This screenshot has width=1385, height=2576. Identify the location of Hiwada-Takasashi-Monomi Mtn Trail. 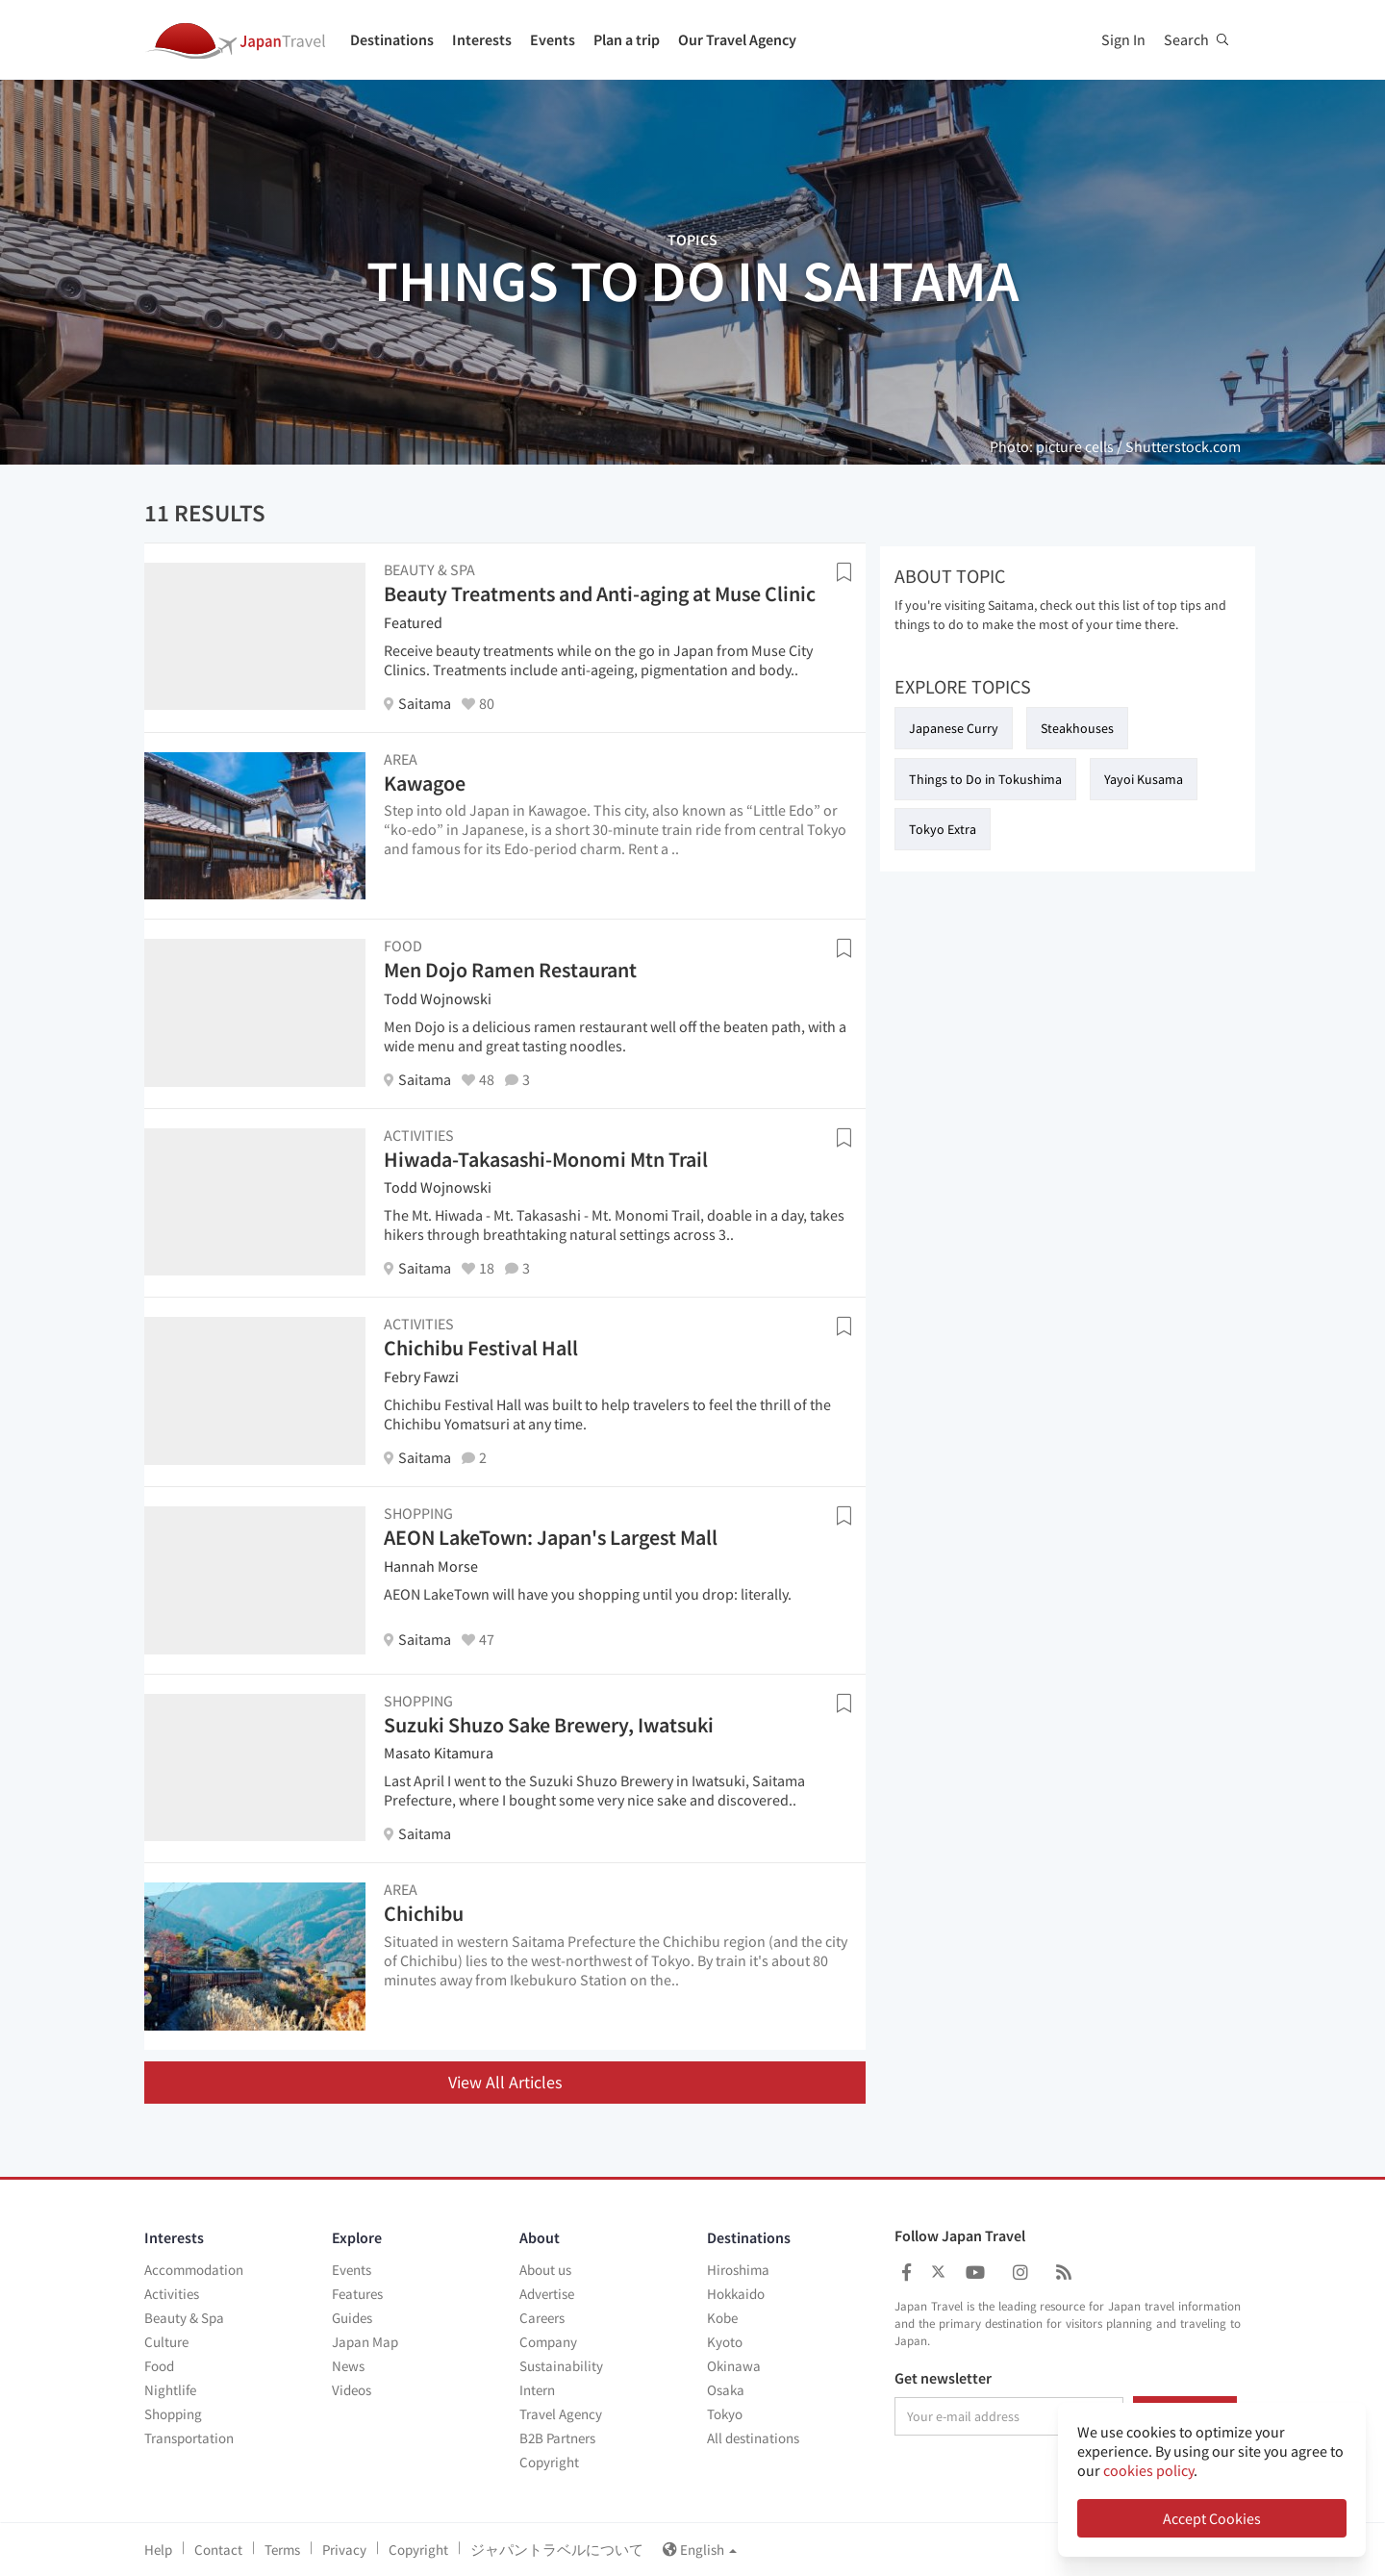
(546, 1159).